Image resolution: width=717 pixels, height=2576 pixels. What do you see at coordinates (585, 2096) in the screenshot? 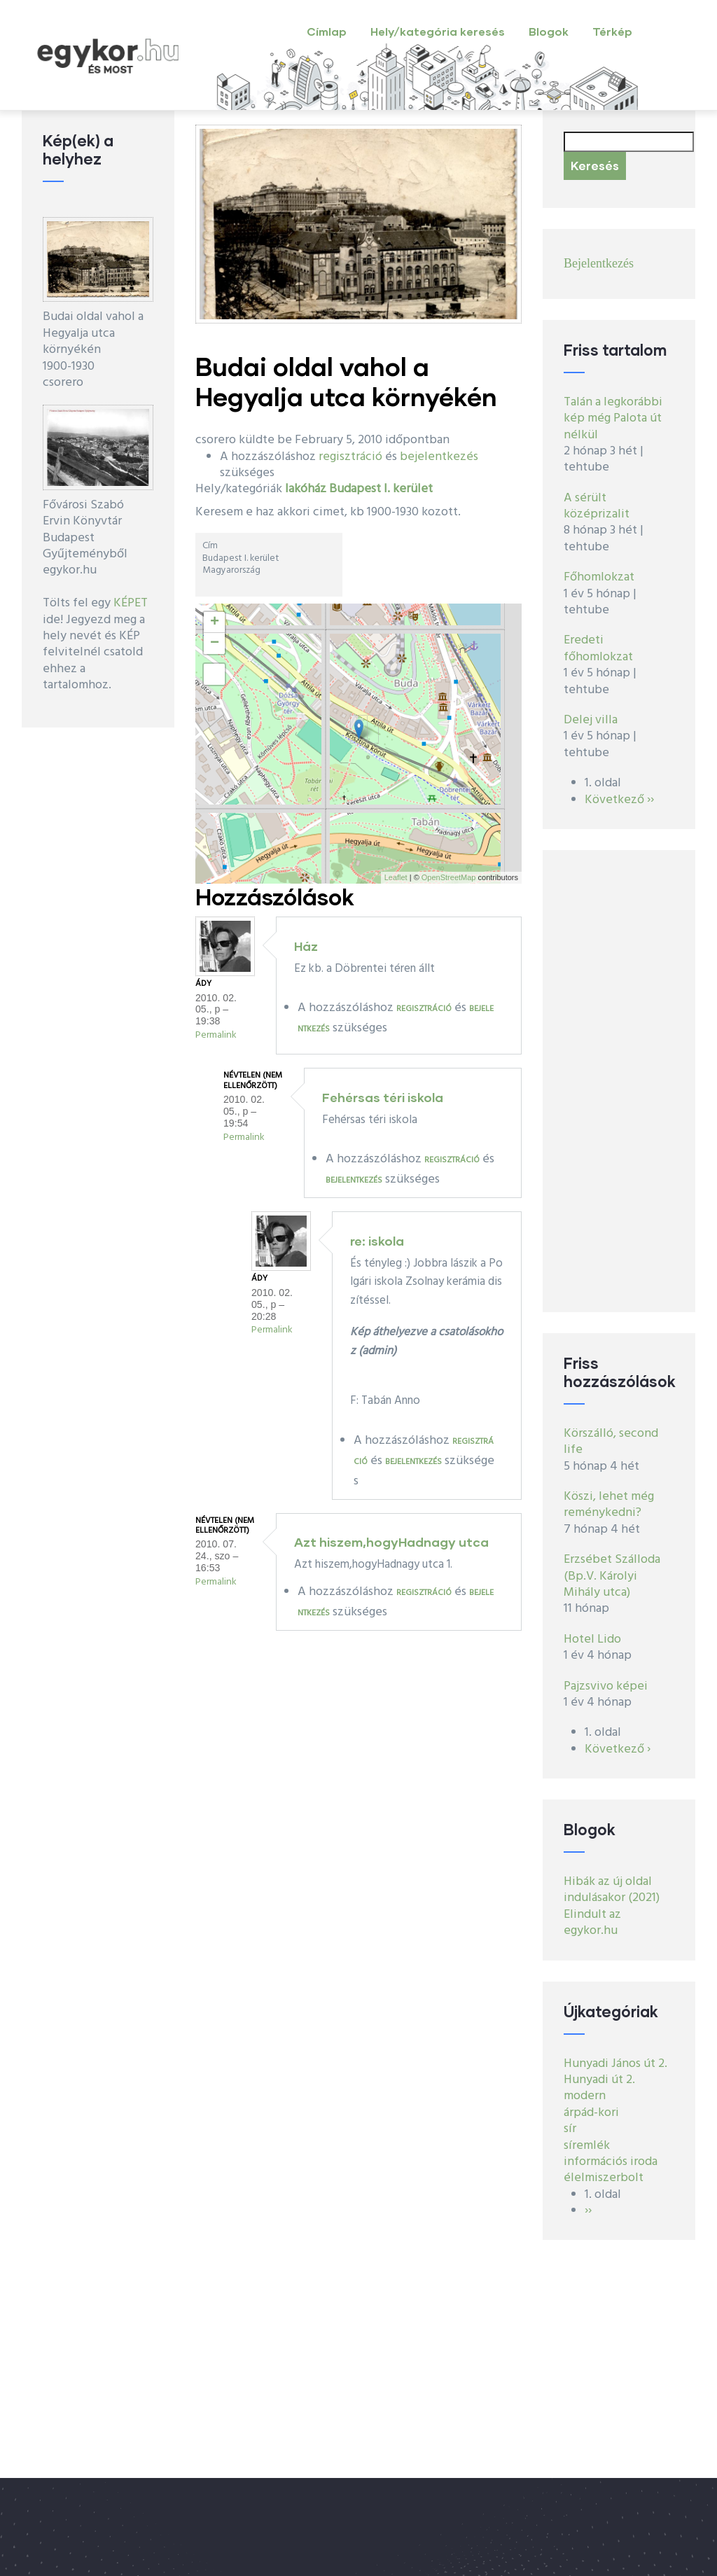
I see `modern` at bounding box center [585, 2096].